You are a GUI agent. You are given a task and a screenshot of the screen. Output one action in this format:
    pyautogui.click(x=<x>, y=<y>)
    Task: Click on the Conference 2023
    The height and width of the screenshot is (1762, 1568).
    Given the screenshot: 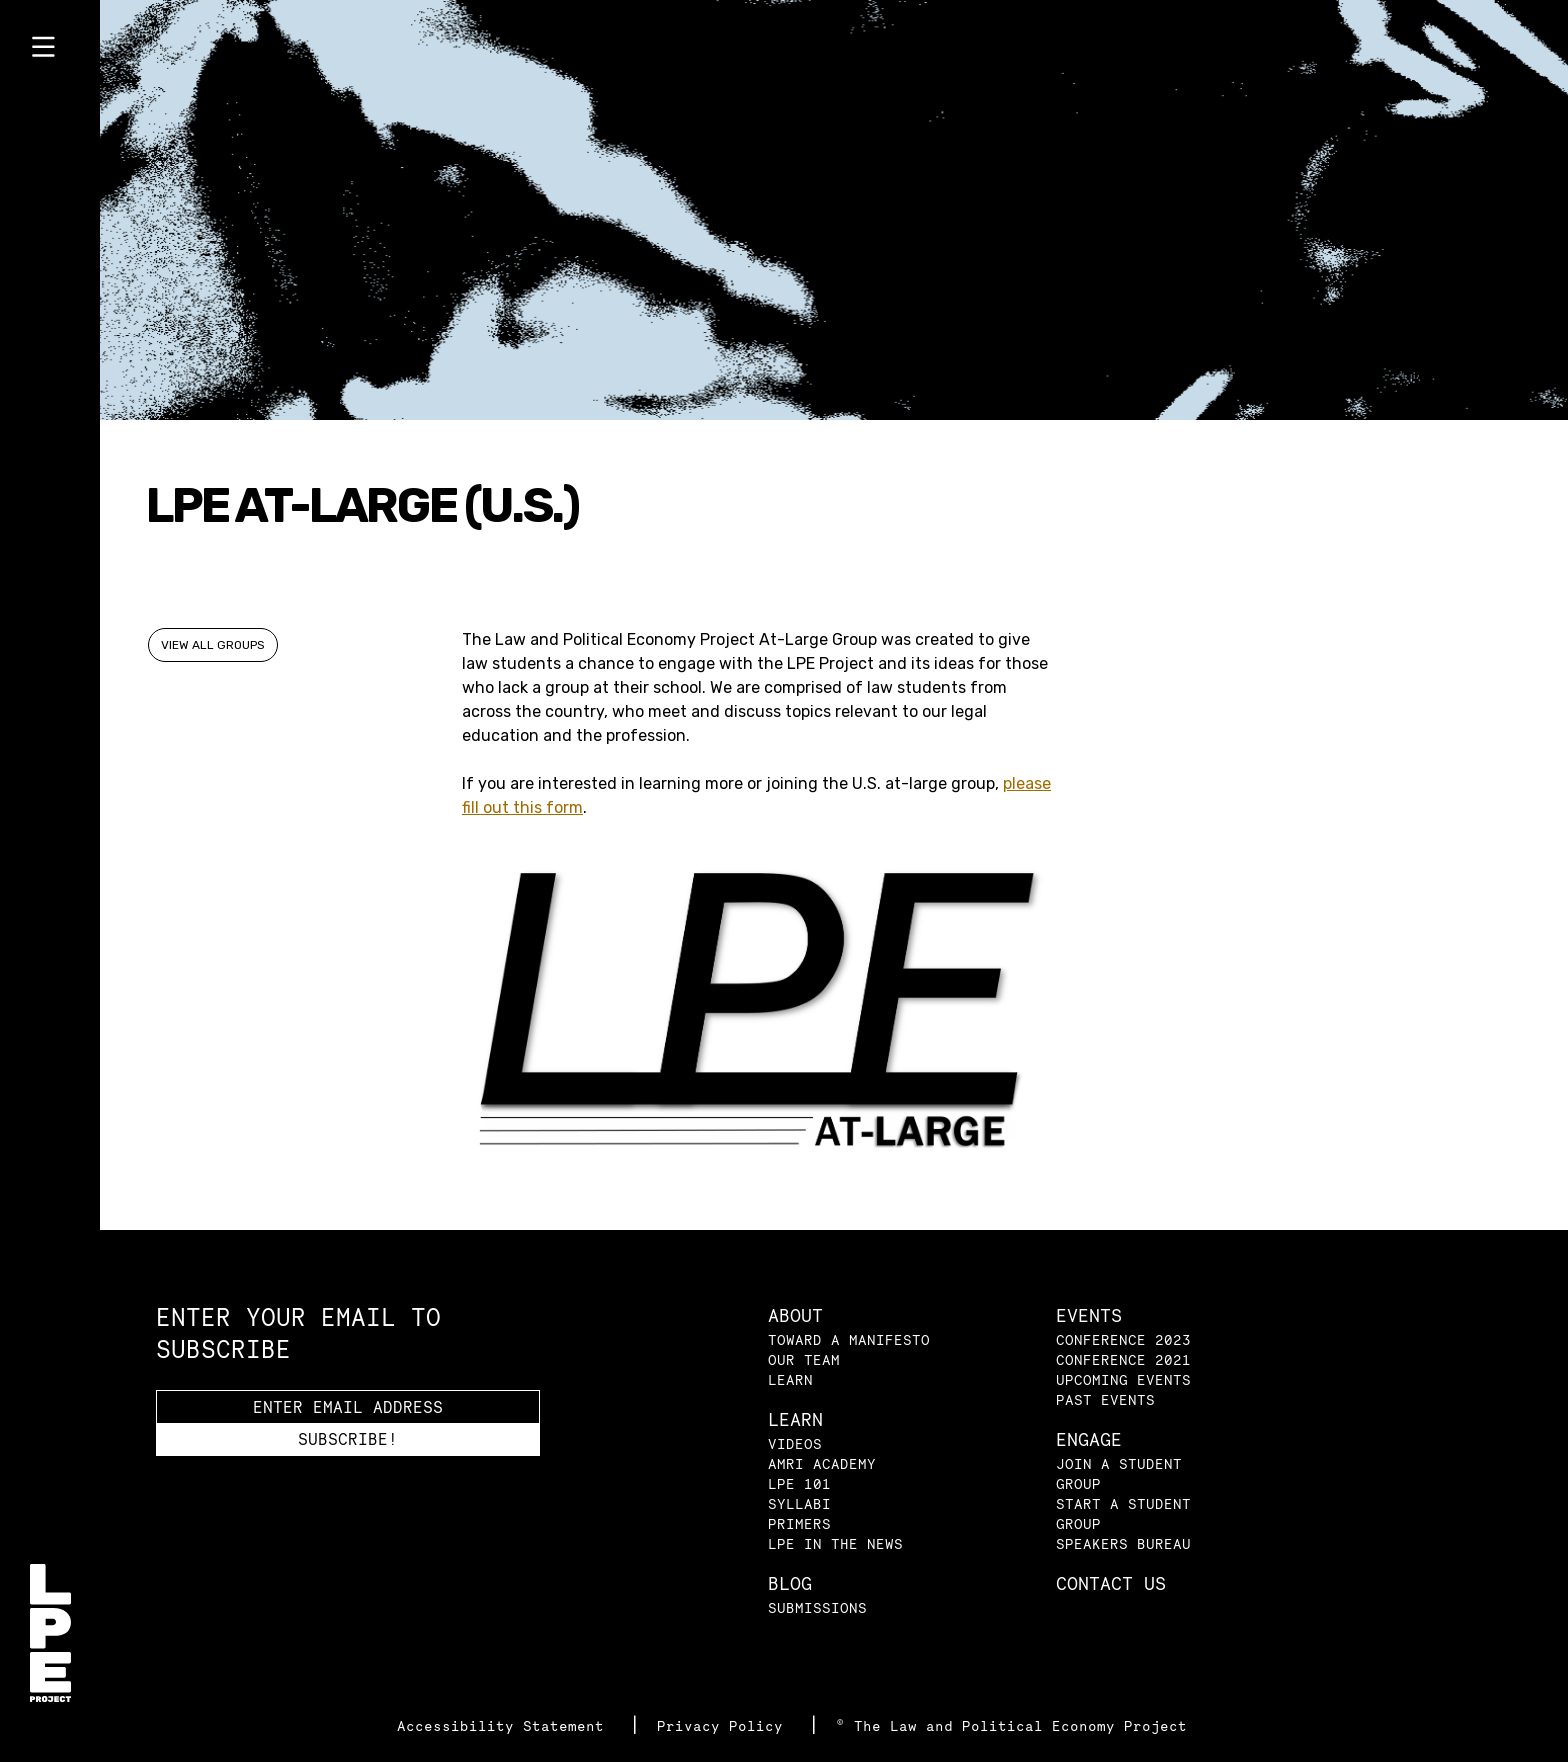 What is the action you would take?
    pyautogui.click(x=1123, y=1339)
    